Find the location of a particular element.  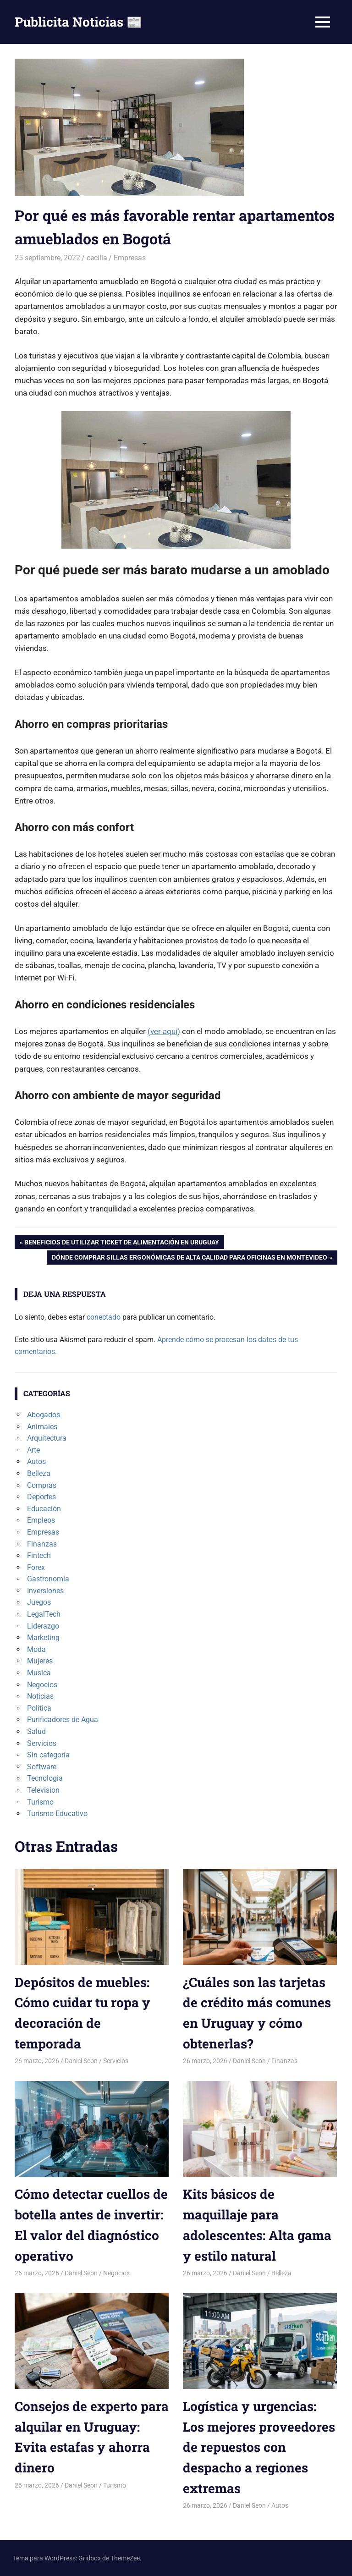

Finanzas is located at coordinates (42, 1544).